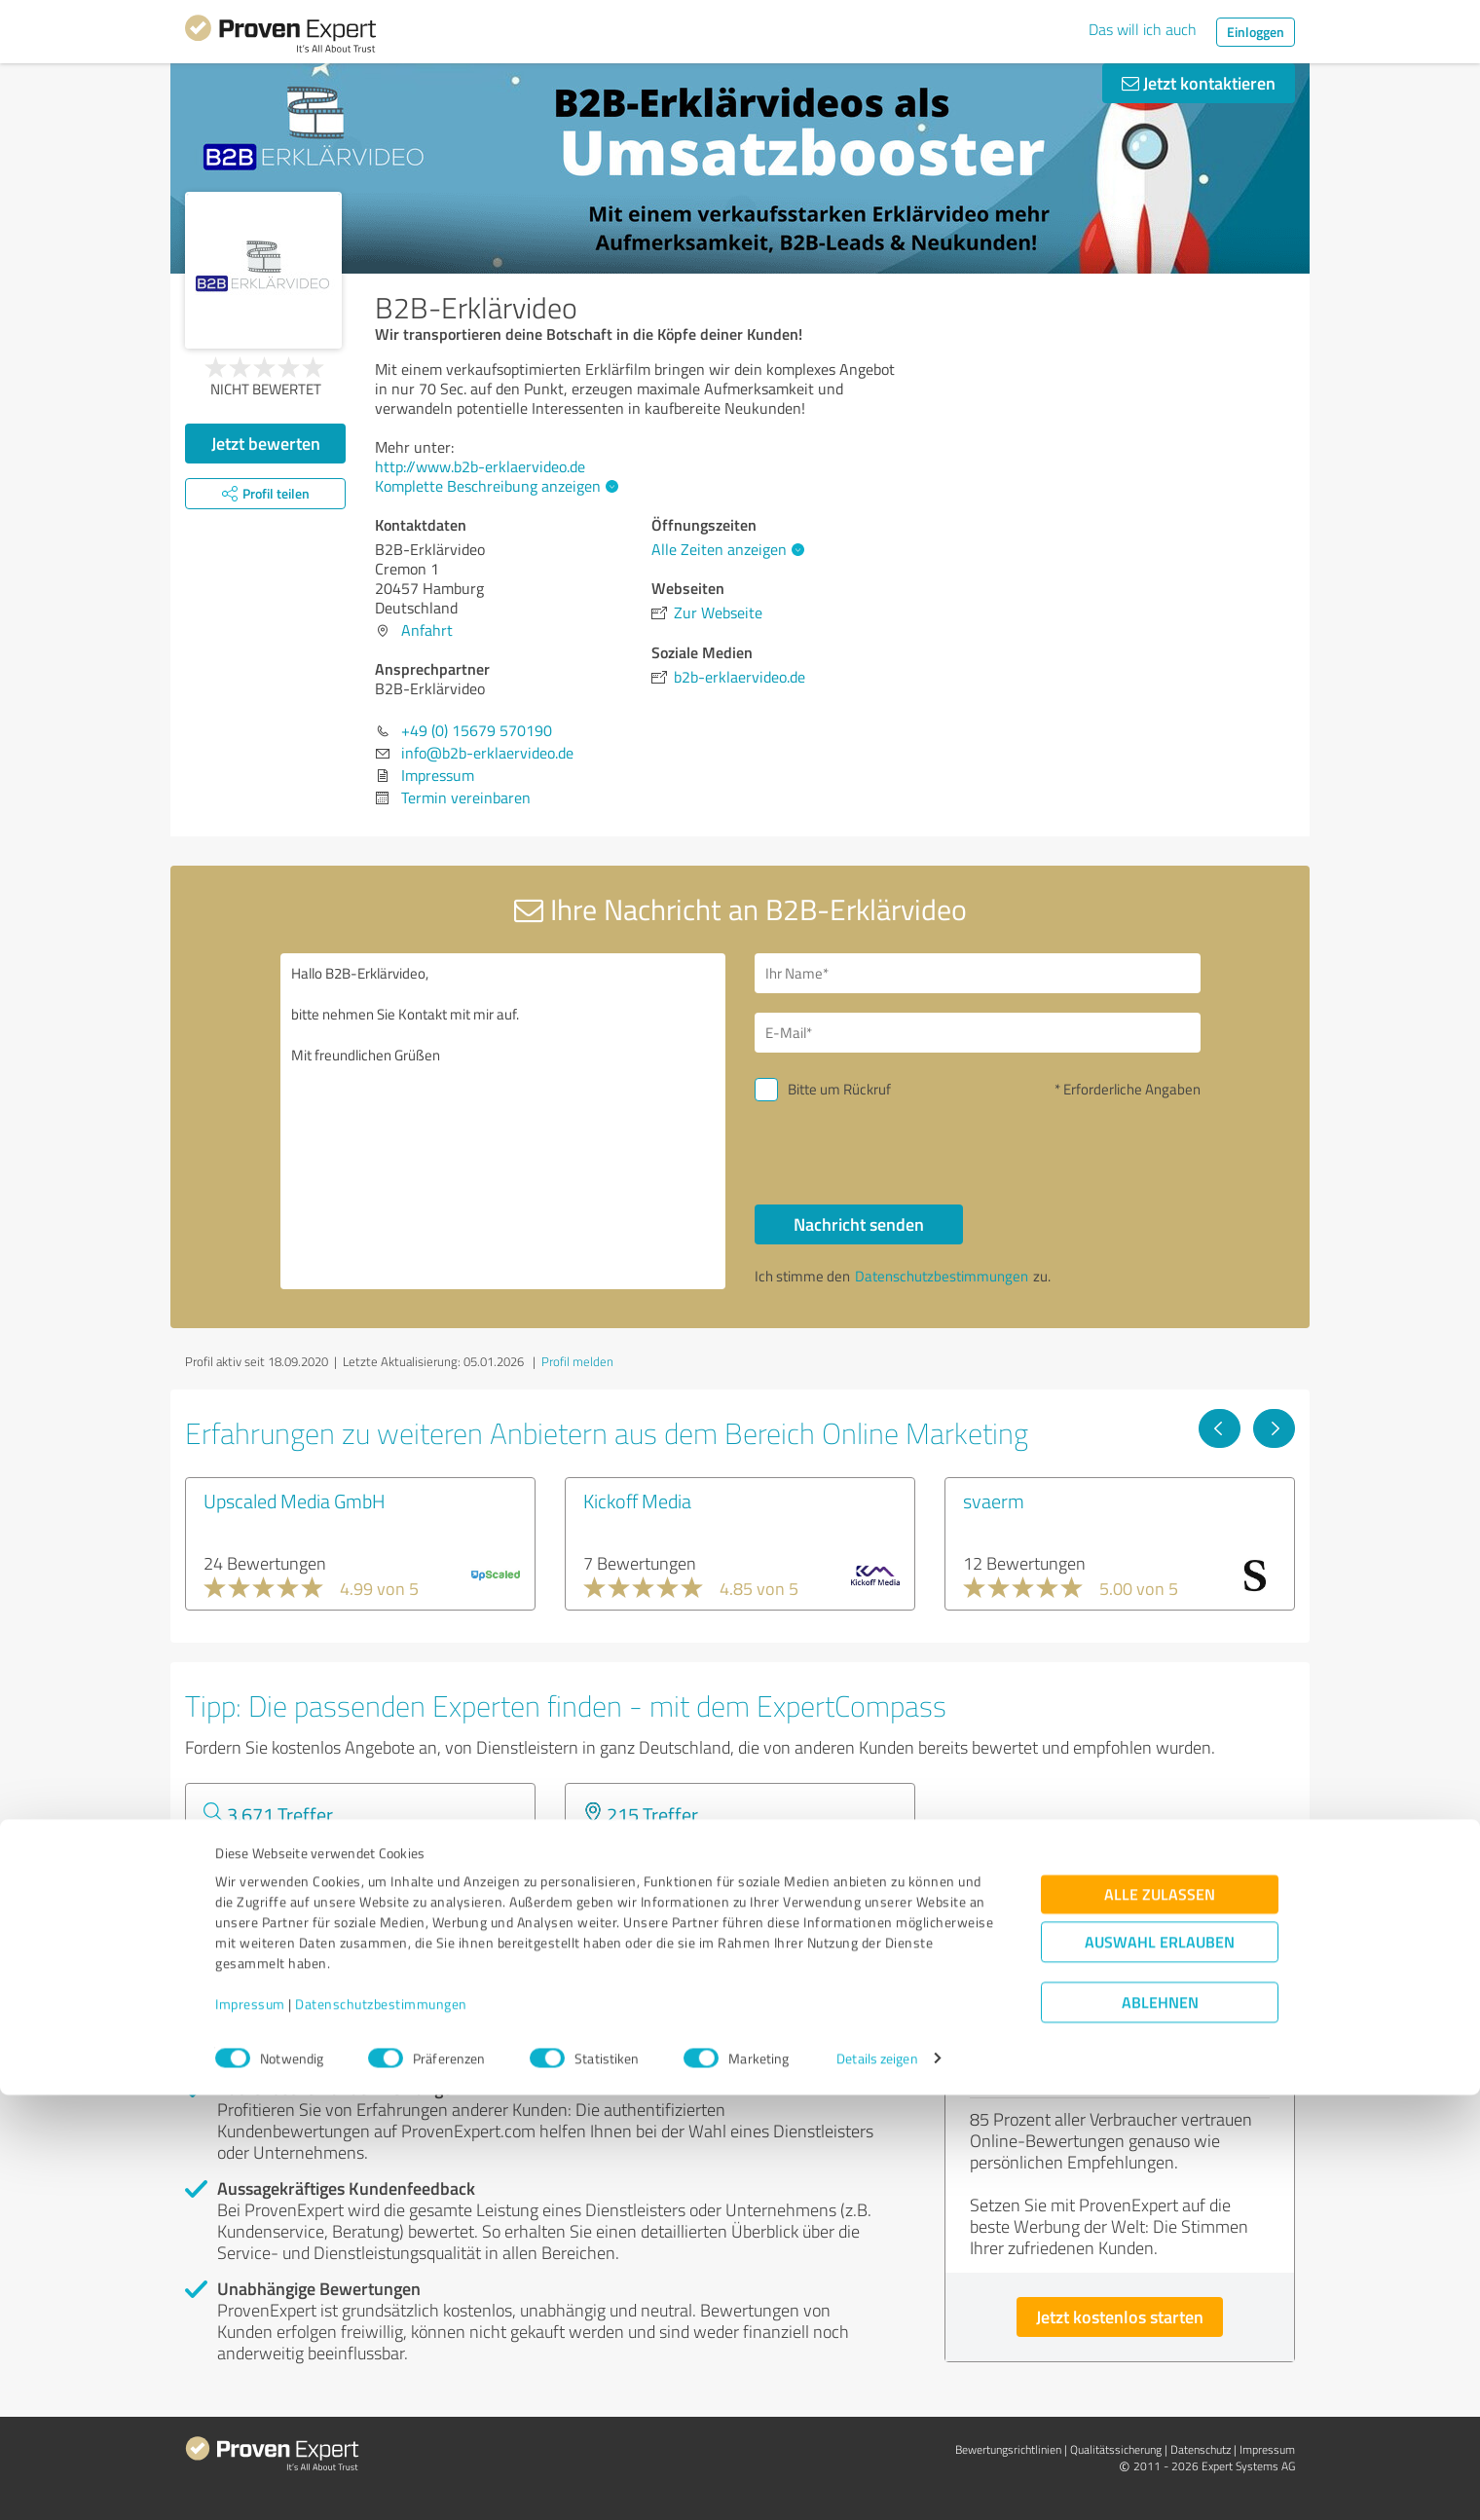  What do you see at coordinates (577, 1361) in the screenshot?
I see `Profil melden` at bounding box center [577, 1361].